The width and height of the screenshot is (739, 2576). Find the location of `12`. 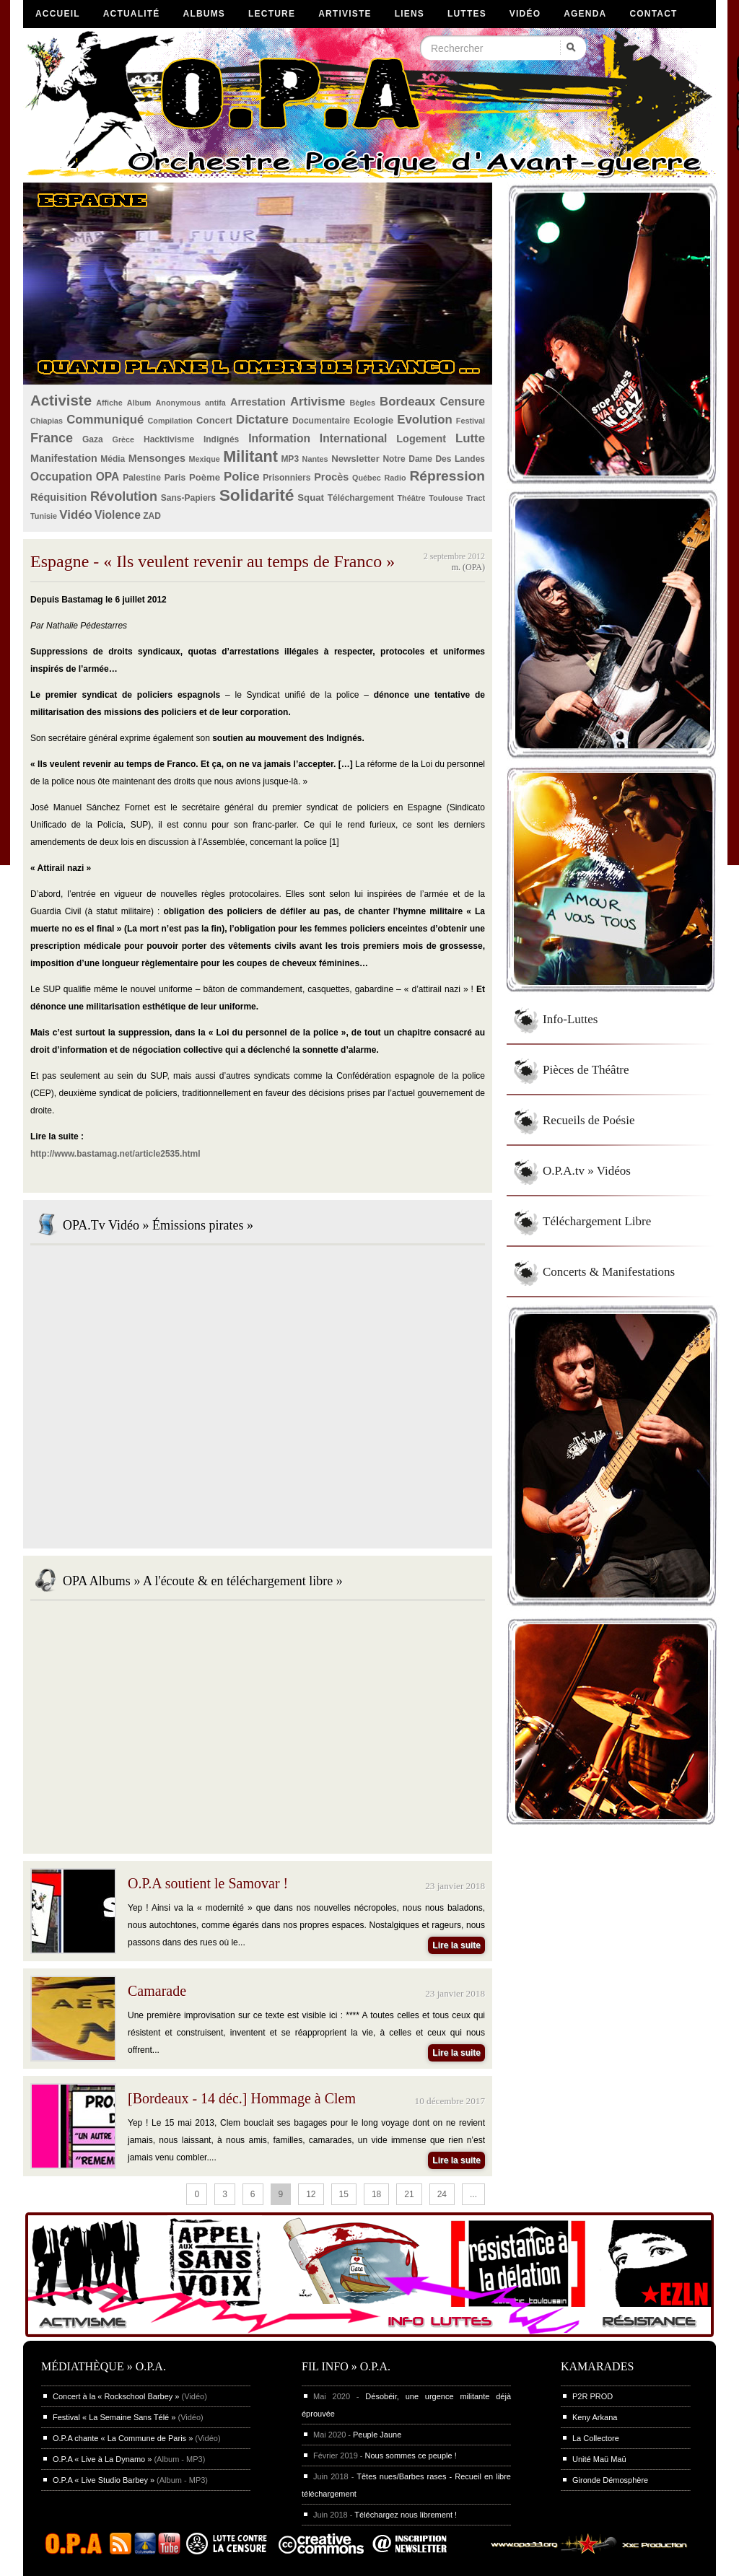

12 is located at coordinates (310, 2194).